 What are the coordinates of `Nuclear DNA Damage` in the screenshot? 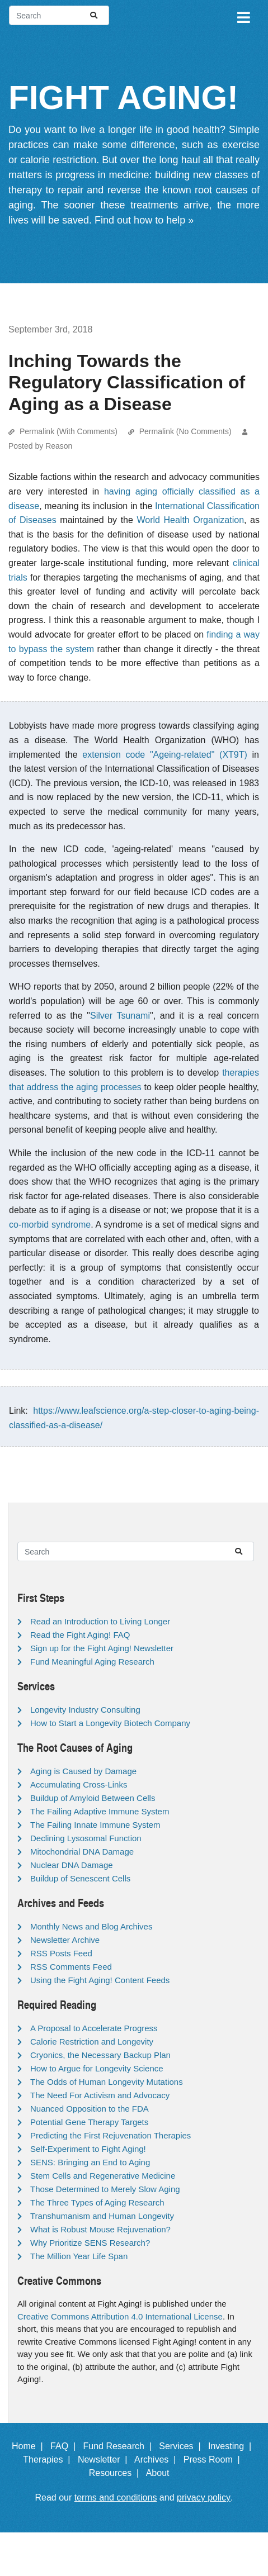 It's located at (71, 1865).